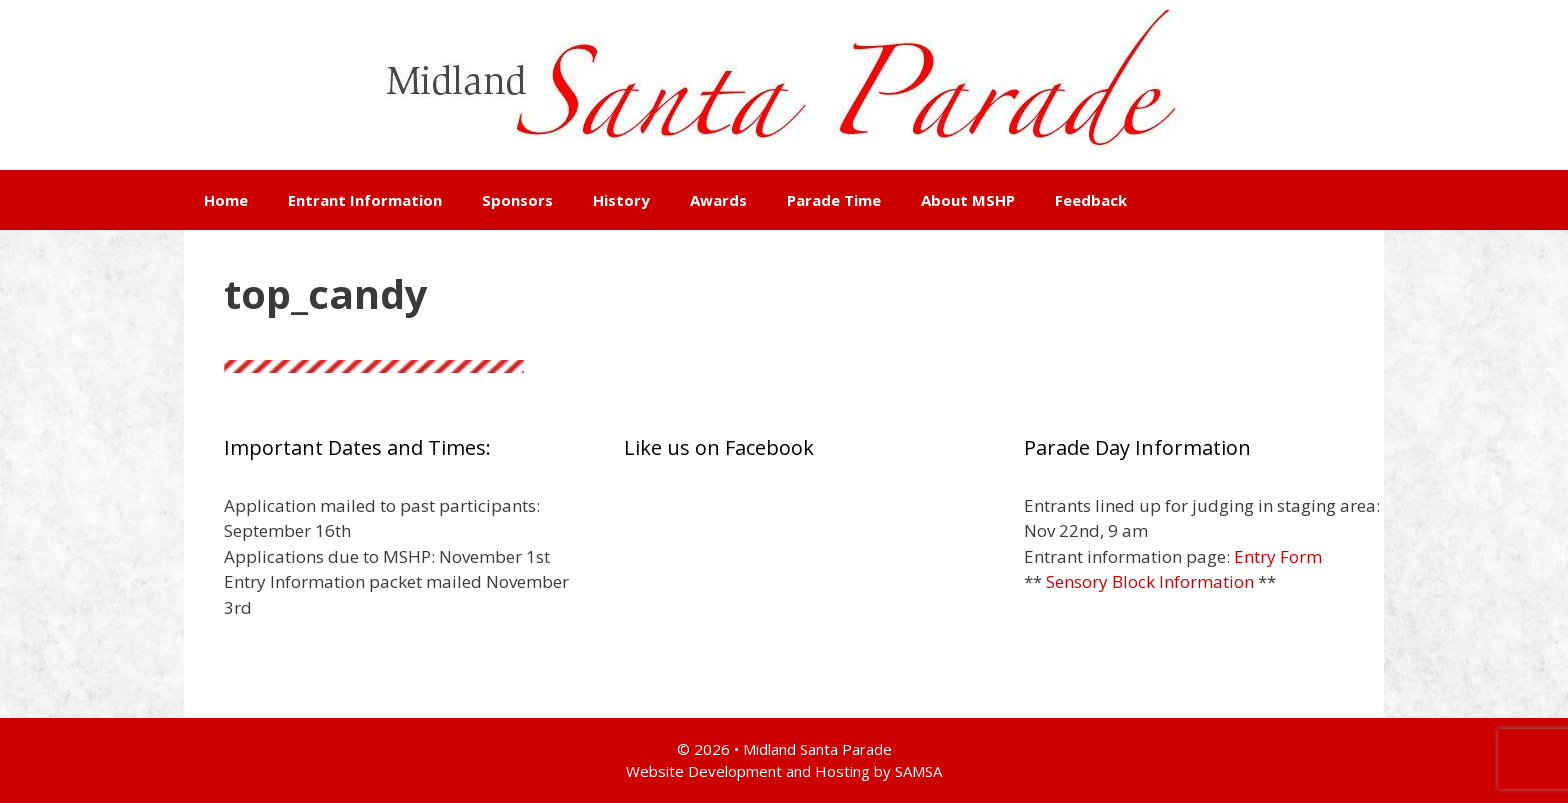  What do you see at coordinates (968, 200) in the screenshot?
I see `About MSHP` at bounding box center [968, 200].